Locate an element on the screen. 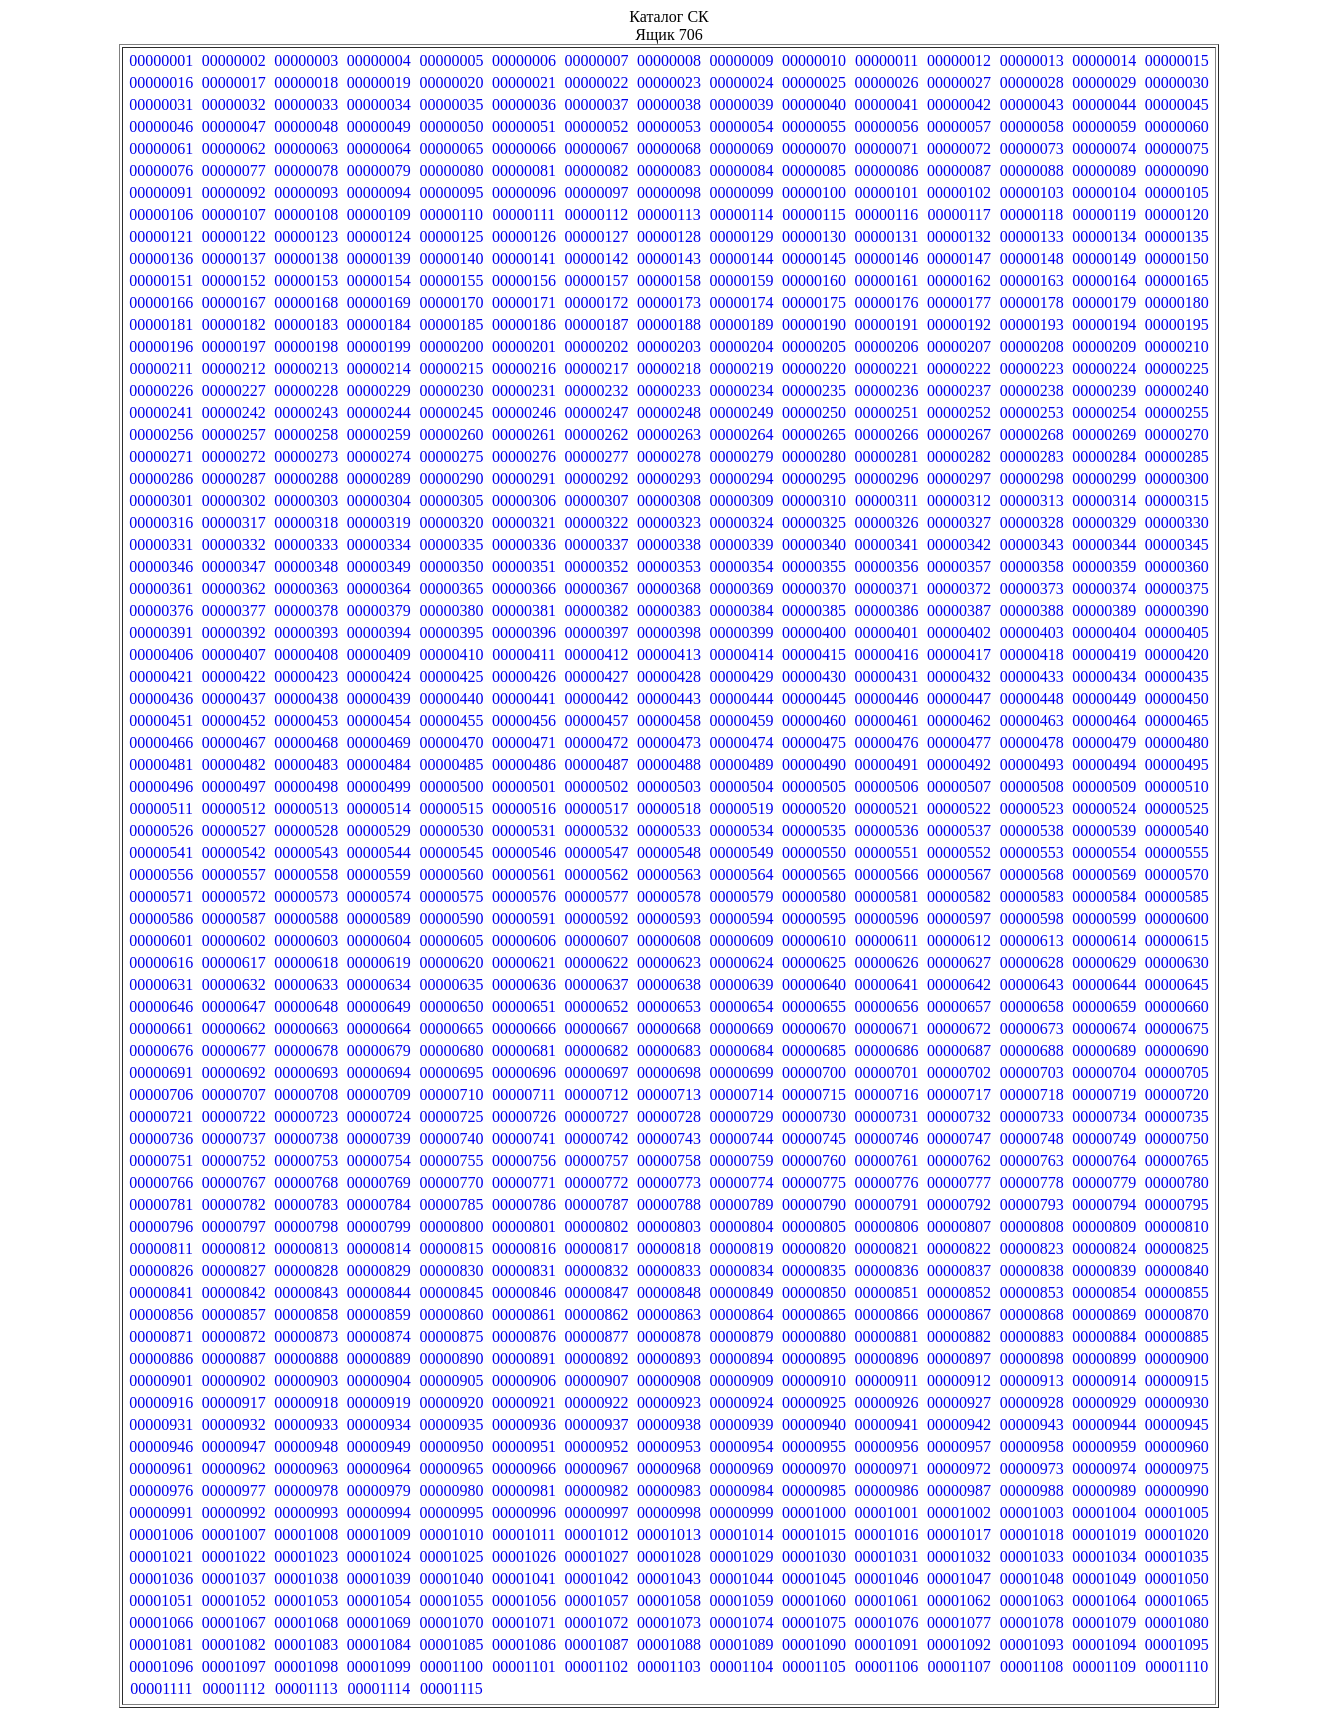 This screenshot has height=1716, width=1338. 00000140 is located at coordinates (451, 258).